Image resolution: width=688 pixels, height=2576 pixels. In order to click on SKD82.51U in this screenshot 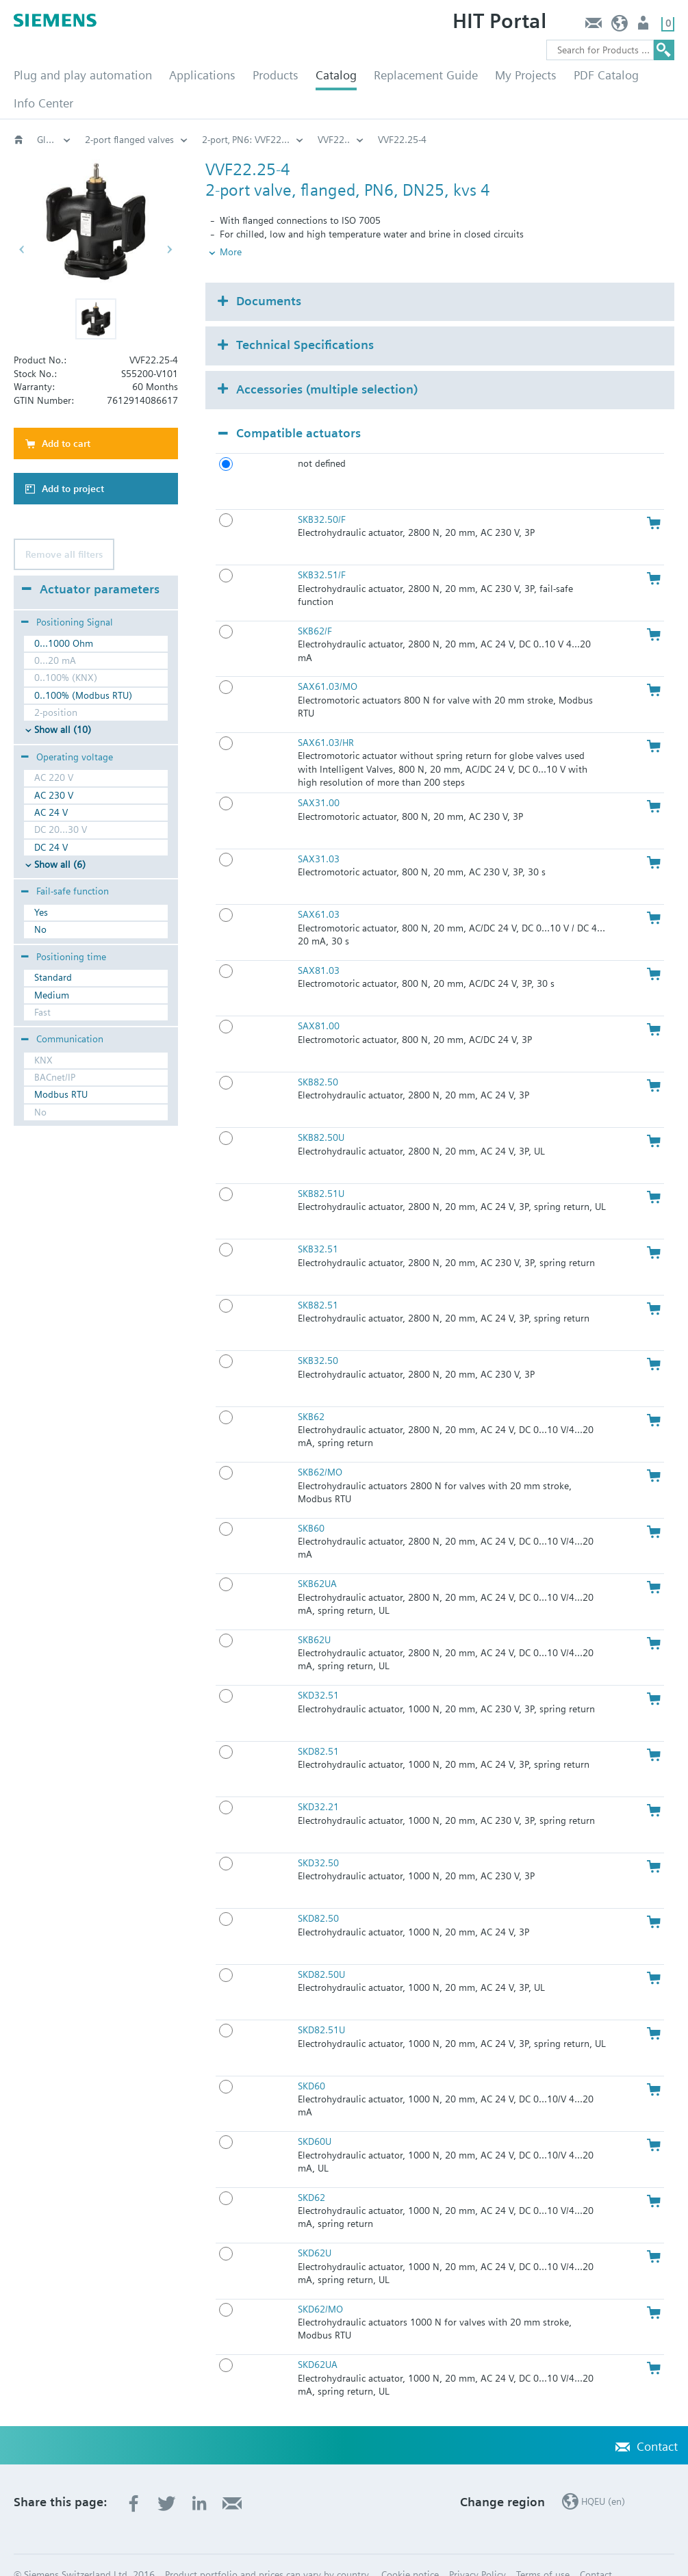, I will do `click(321, 2007)`.